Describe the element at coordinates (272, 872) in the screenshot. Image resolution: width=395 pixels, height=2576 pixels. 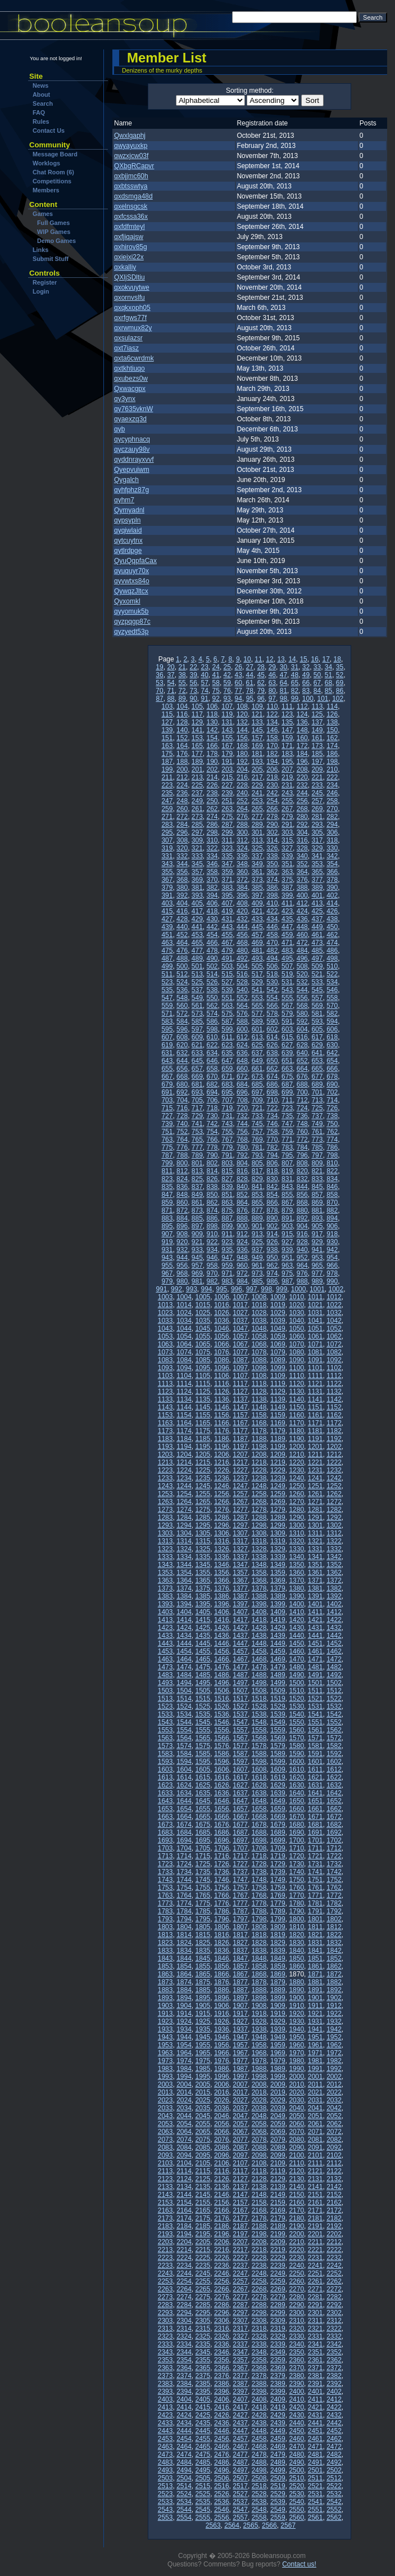
I see `362` at that location.